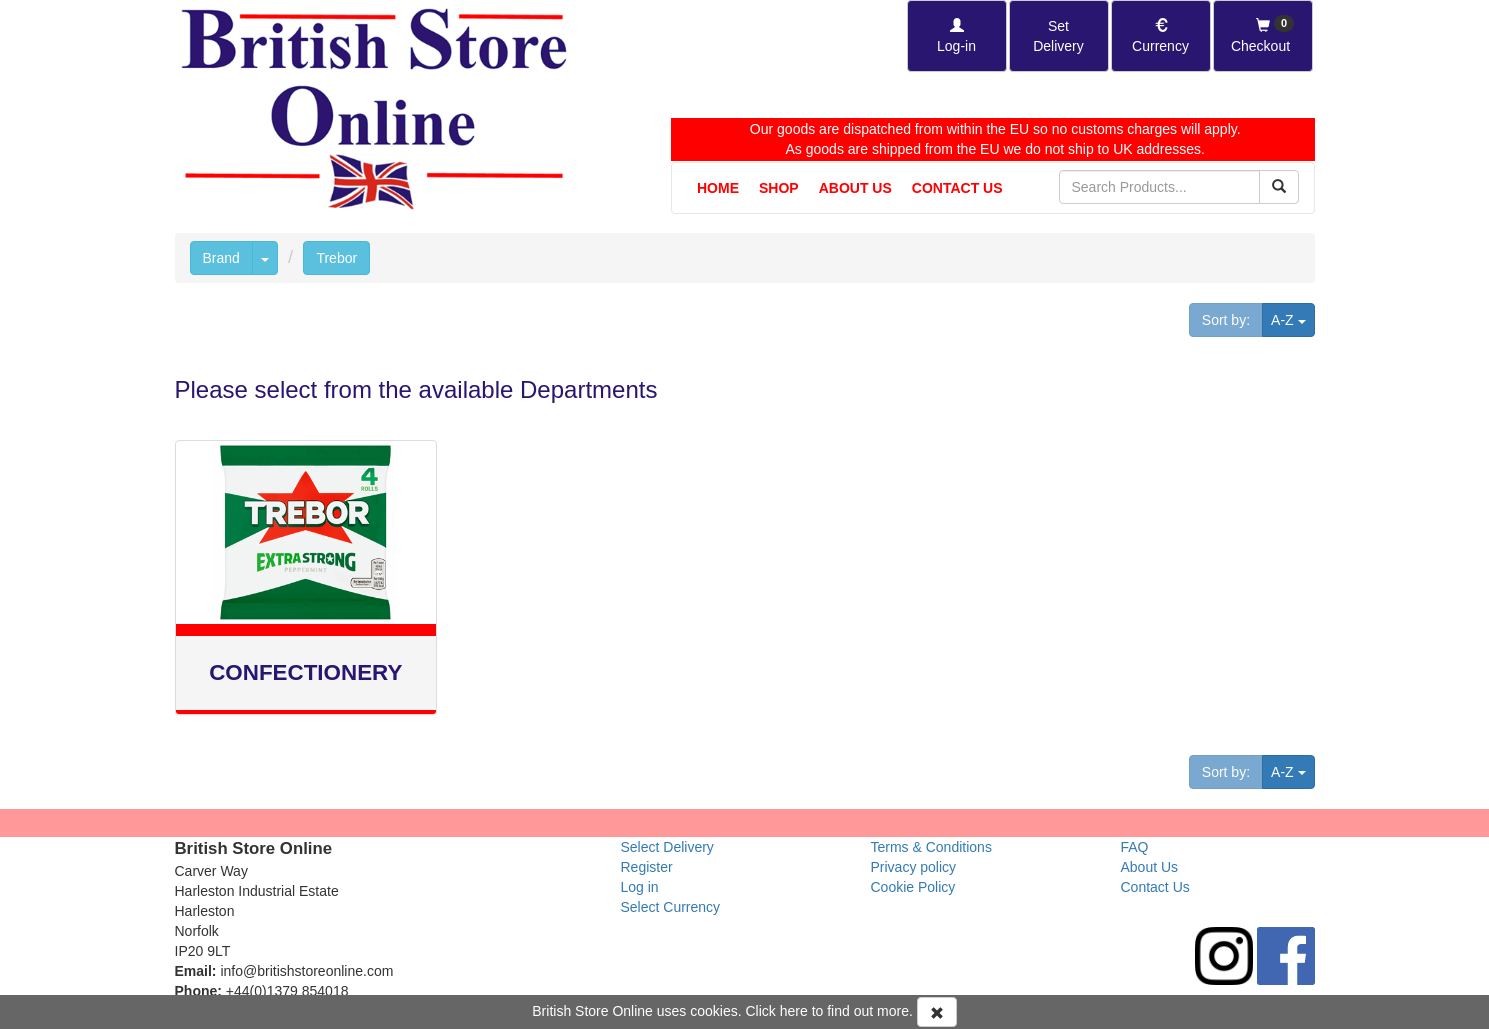 Image resolution: width=1489 pixels, height=1029 pixels. What do you see at coordinates (671, 907) in the screenshot?
I see `Select Currency` at bounding box center [671, 907].